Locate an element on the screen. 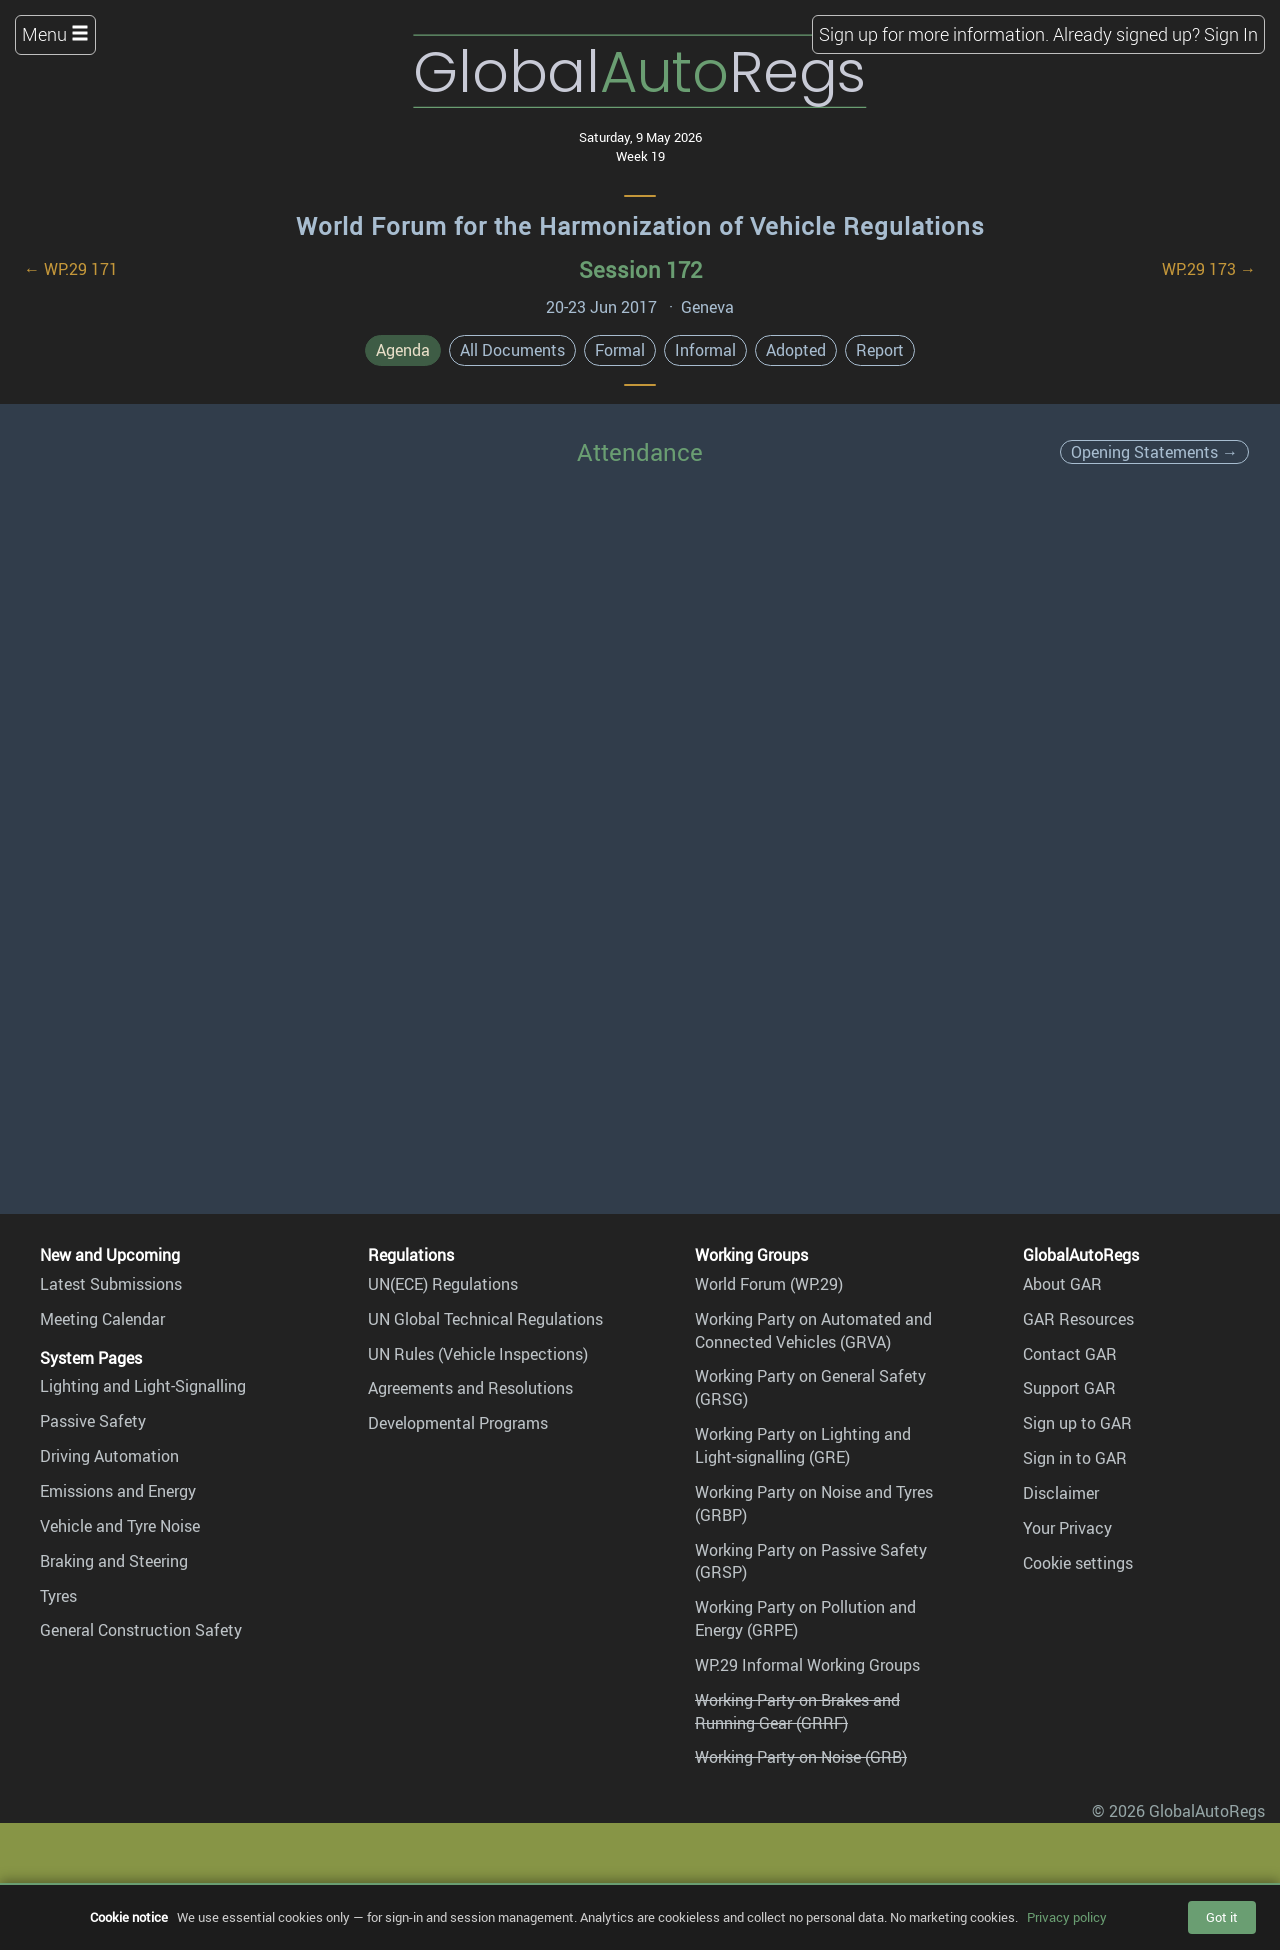 Image resolution: width=1280 pixels, height=1950 pixels. Tyres is located at coordinates (58, 1596).